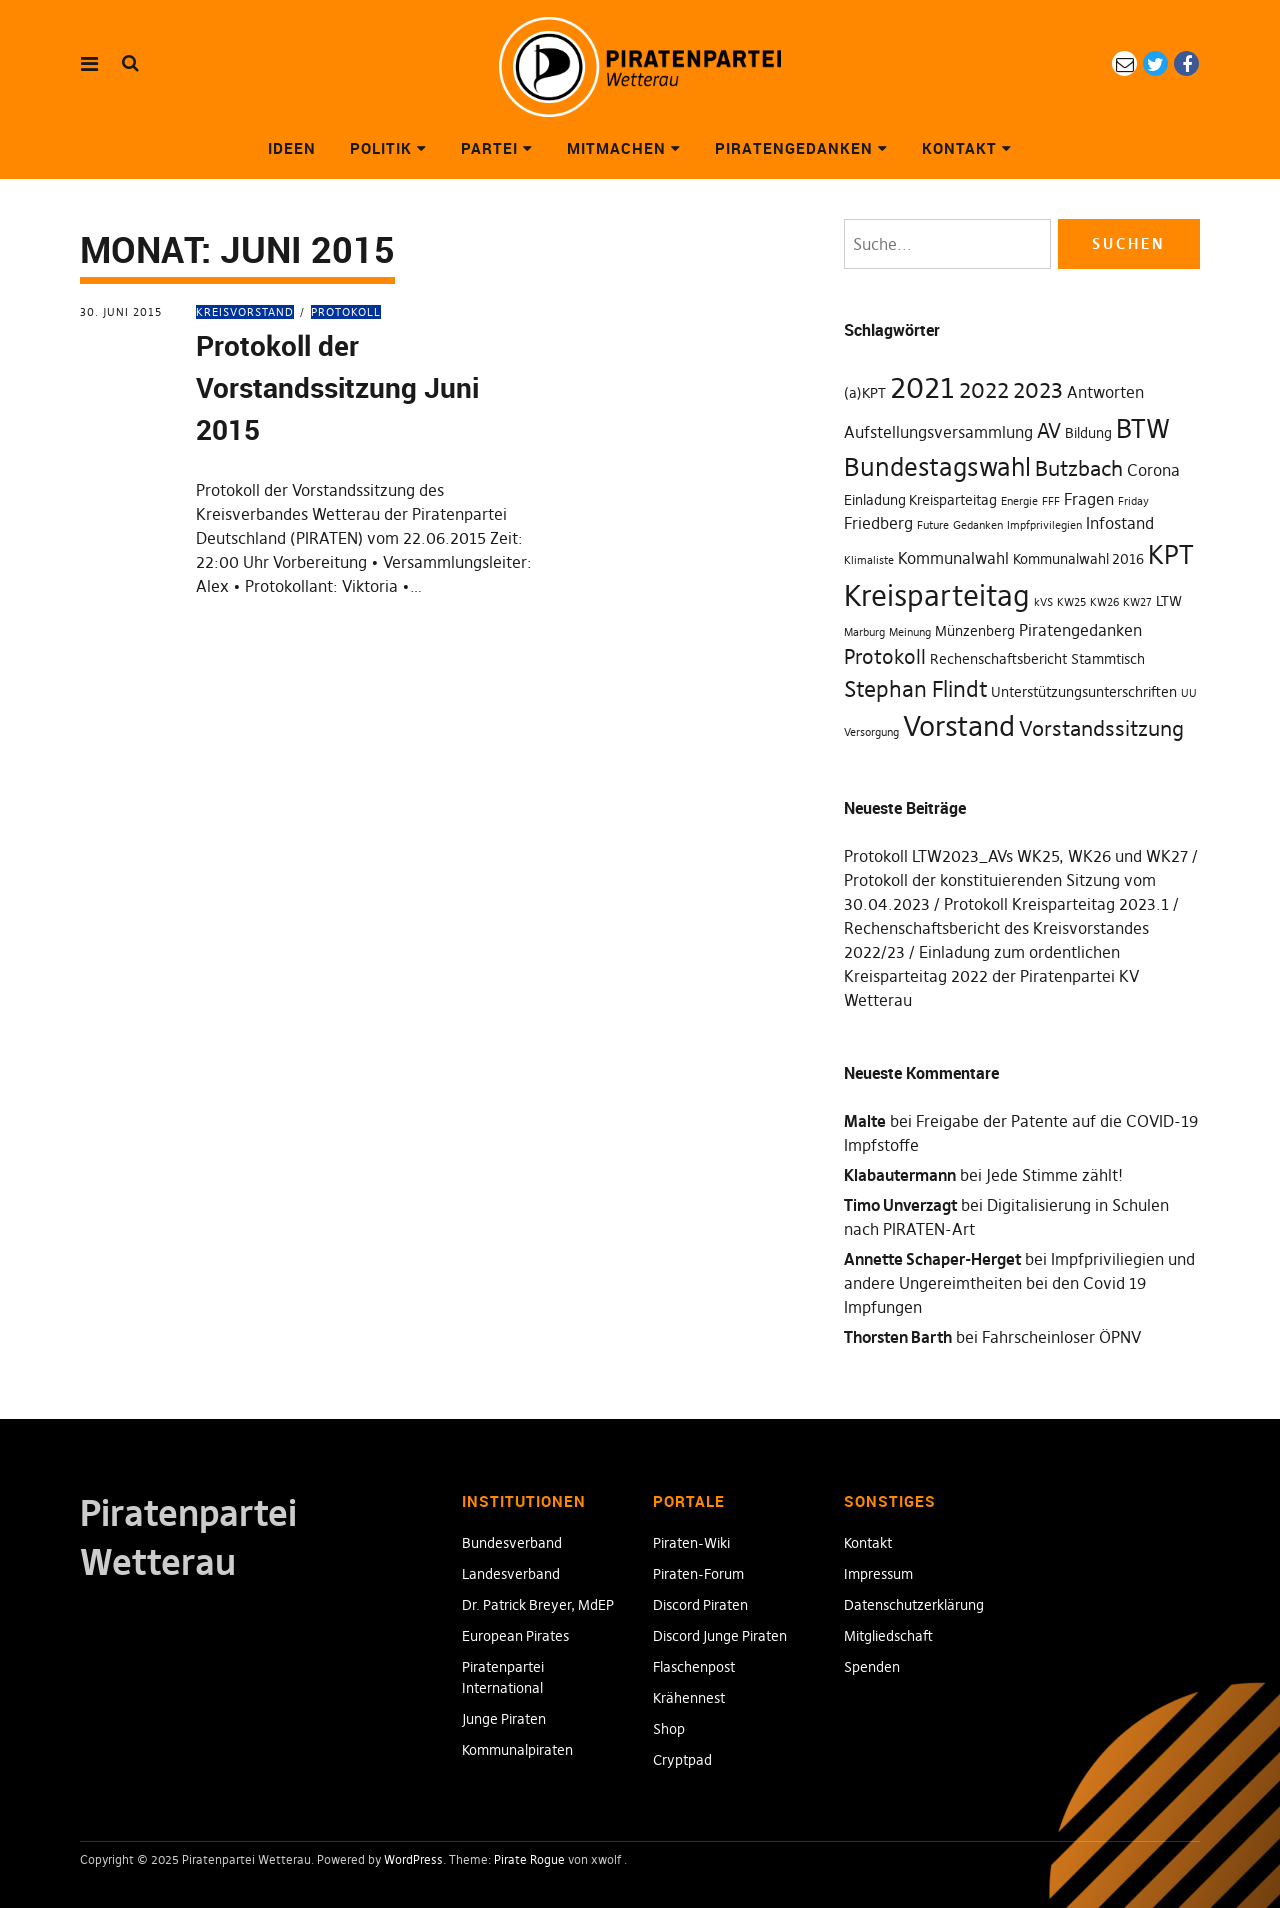 The width and height of the screenshot is (1280, 1908). I want to click on Datenschutzerklärung, so click(914, 1605).